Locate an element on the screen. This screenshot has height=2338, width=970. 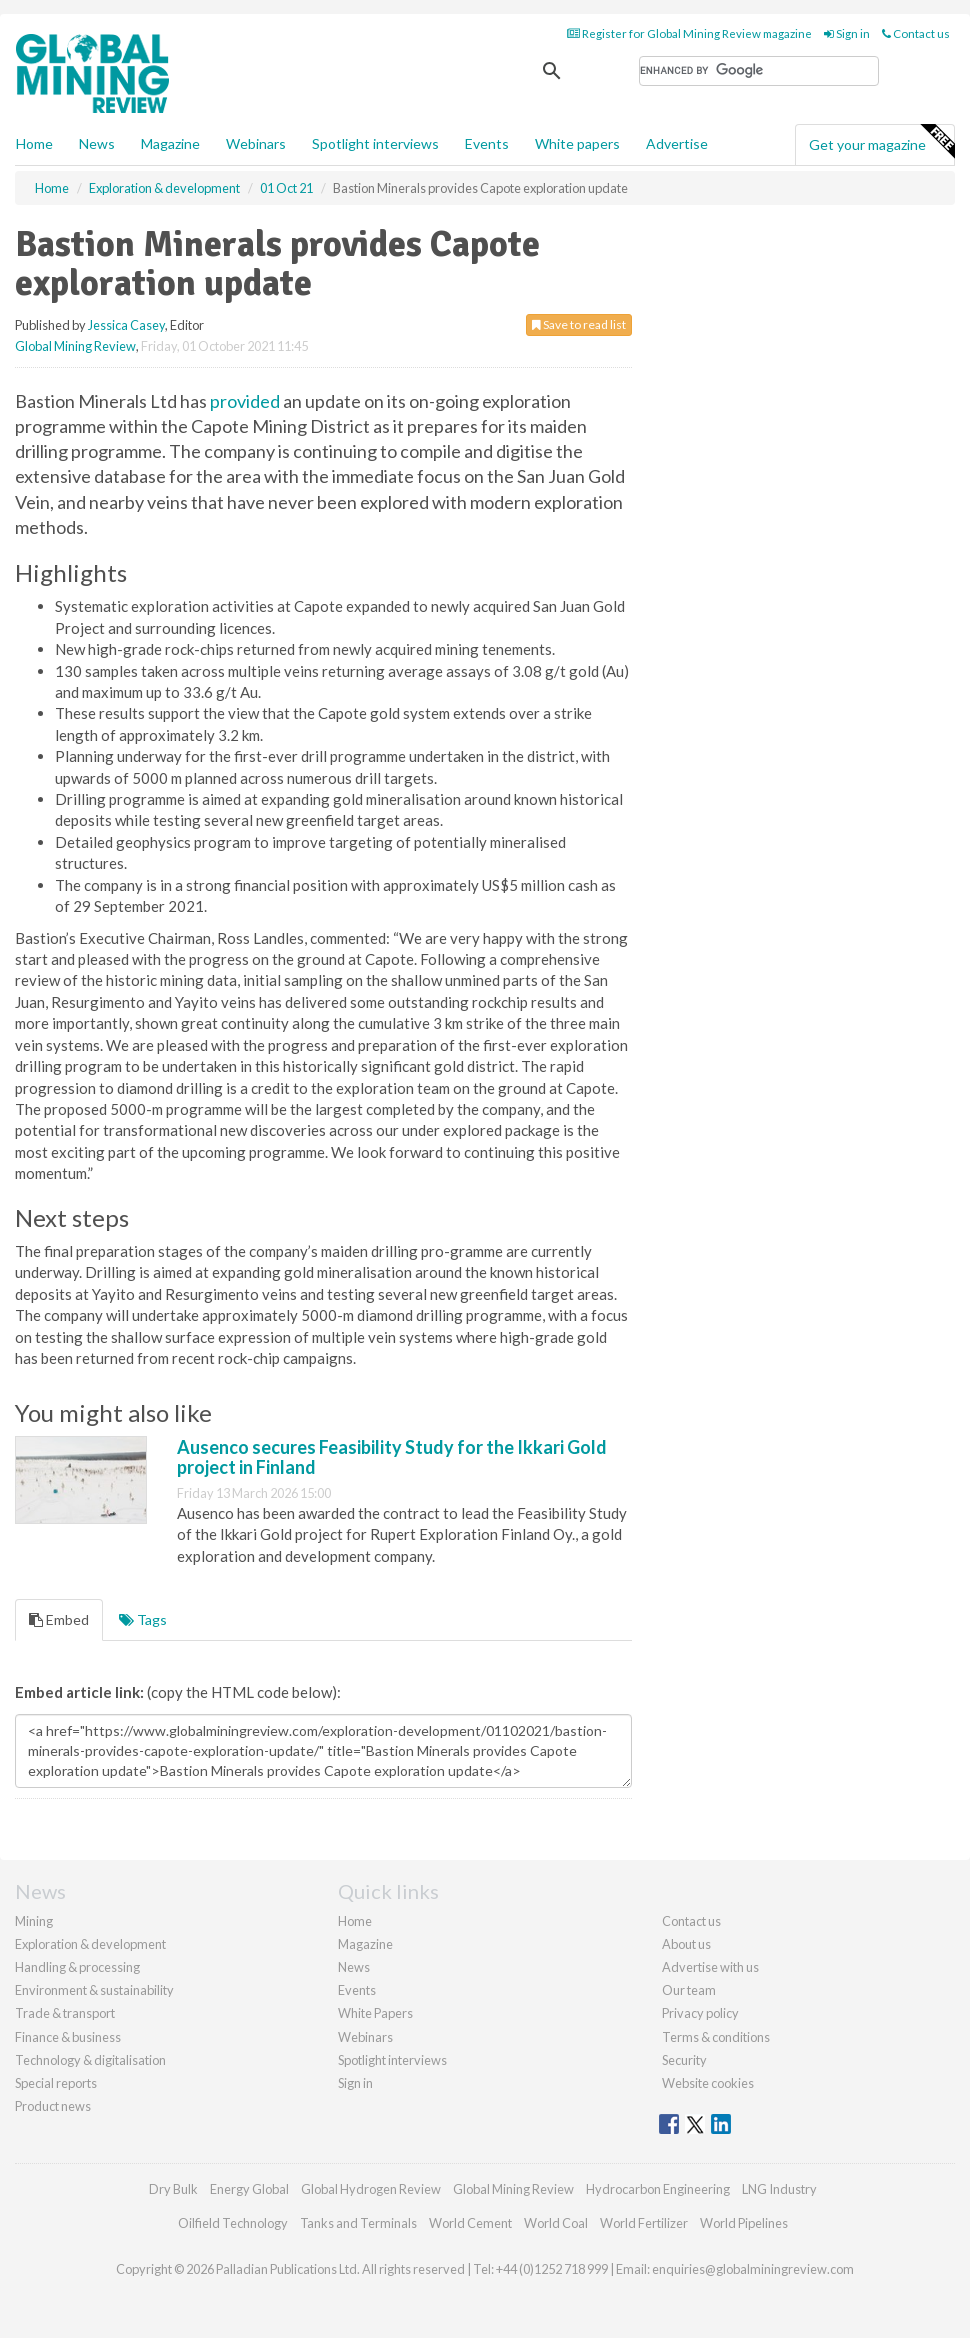
Technology & digitalisation is located at coordinates (90, 2060).